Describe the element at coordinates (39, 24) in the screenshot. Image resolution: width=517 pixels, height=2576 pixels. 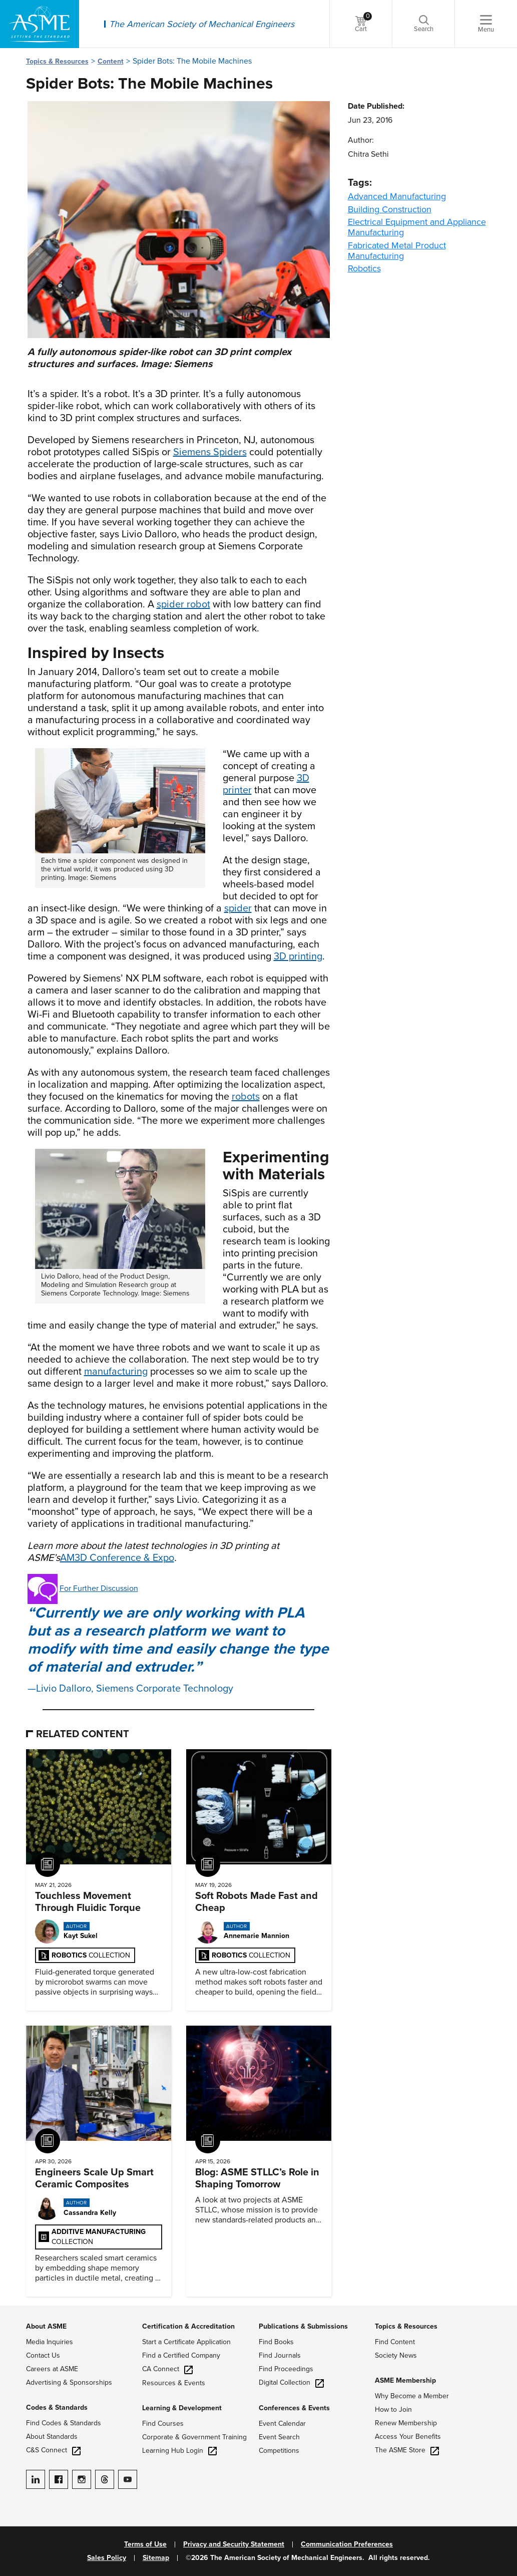
I see `[ASME Home]` at that location.